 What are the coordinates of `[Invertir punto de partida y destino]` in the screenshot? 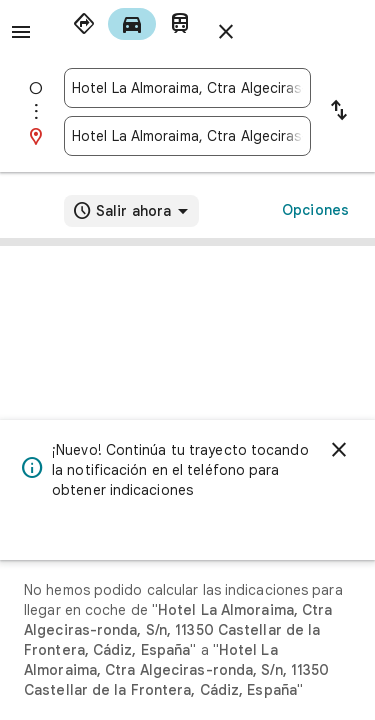 It's located at (339, 112).